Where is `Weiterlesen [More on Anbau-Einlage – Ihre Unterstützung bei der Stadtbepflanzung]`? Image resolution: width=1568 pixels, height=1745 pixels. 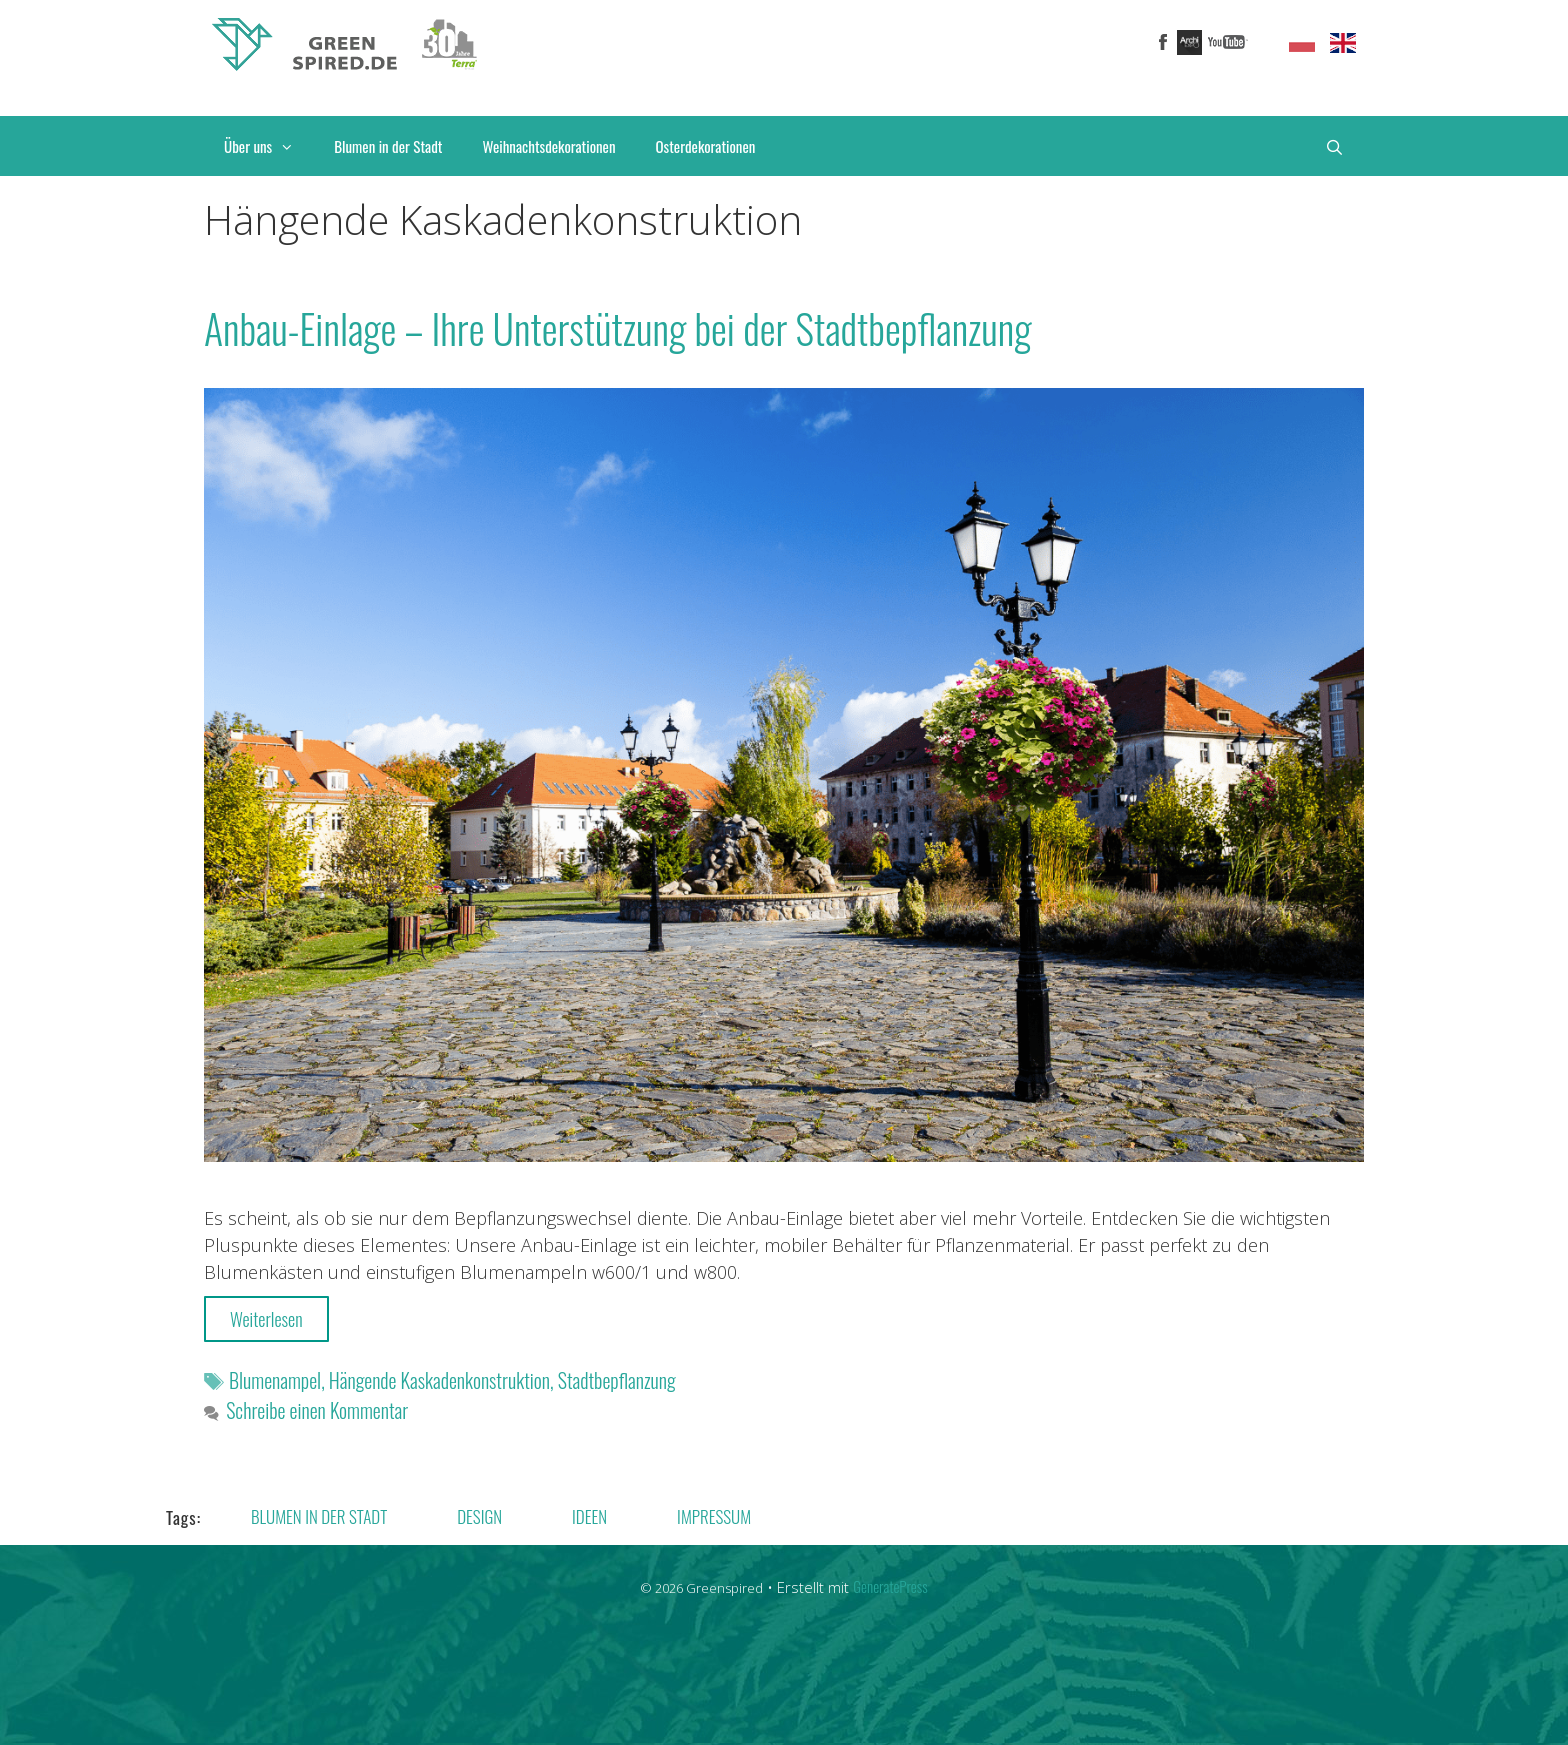
Weiterlesen [More on Anbau-Einlage – Ihre Unterstützung bei der Stadtbepflanzung] is located at coordinates (266, 1319).